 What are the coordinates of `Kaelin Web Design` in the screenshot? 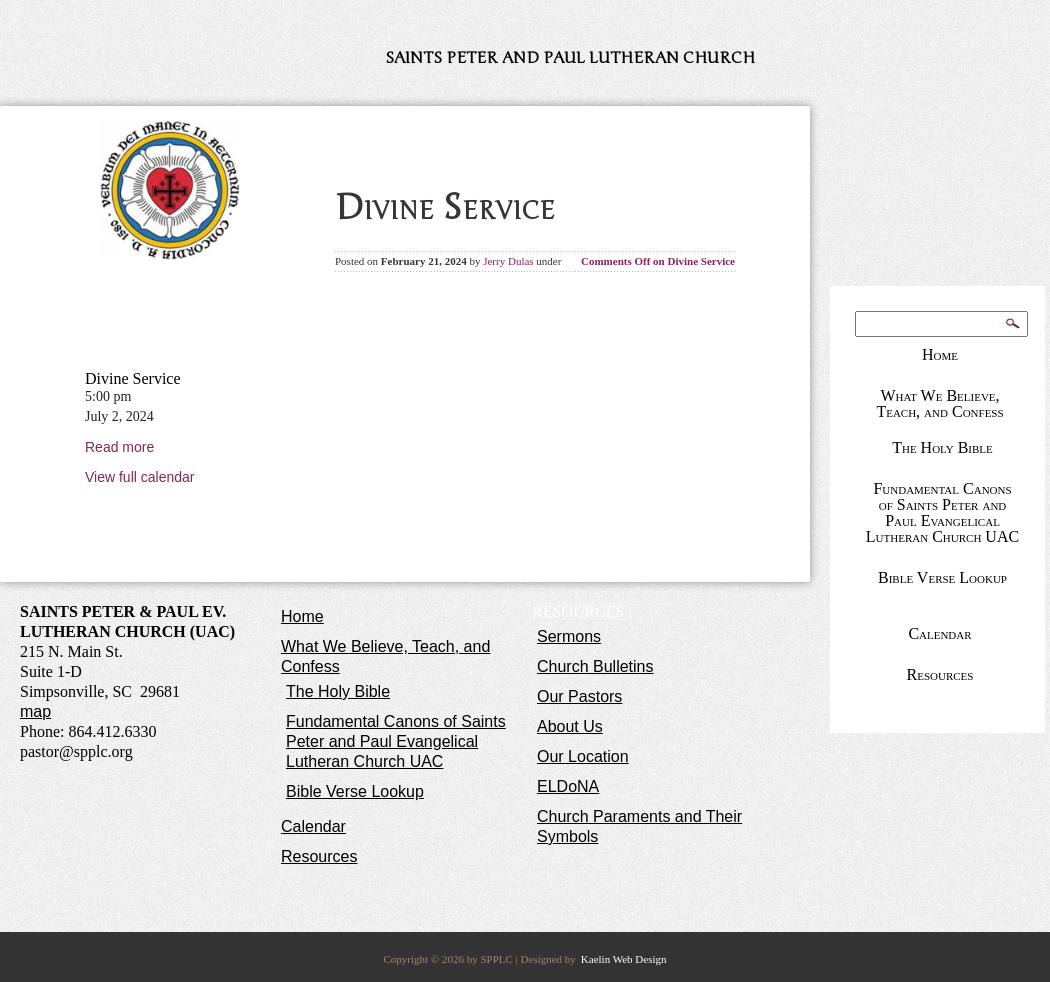 It's located at (624, 959).